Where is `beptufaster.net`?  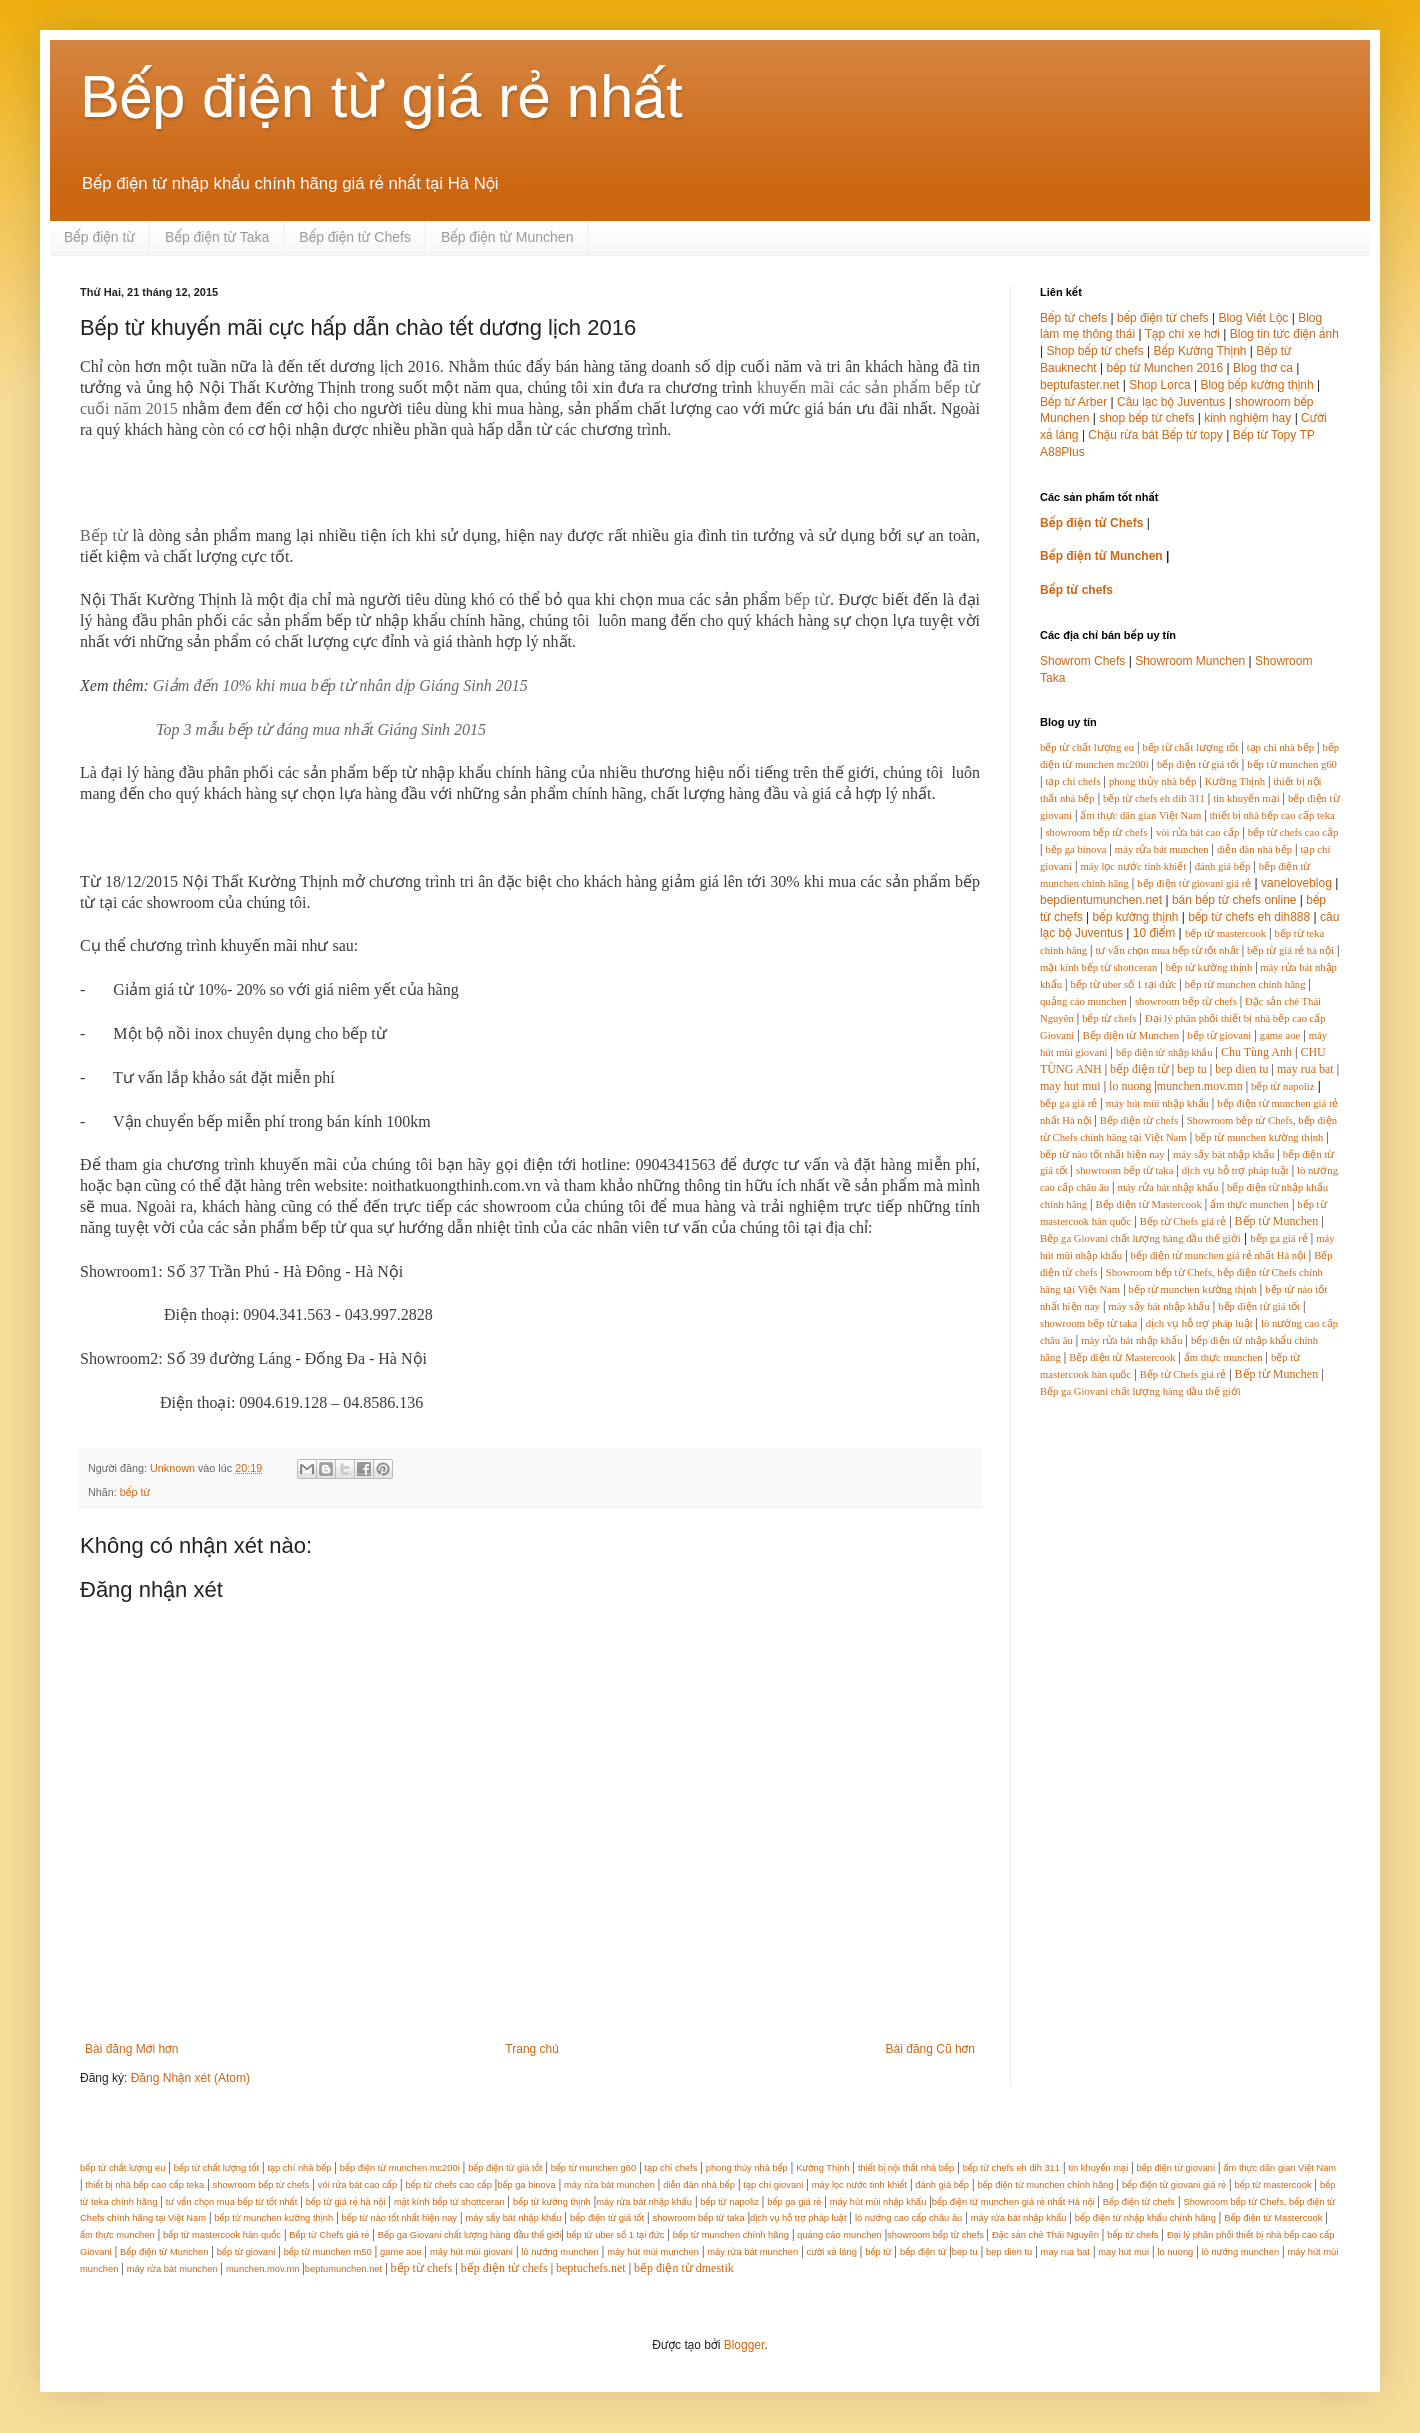 beptufaster.net is located at coordinates (1079, 385).